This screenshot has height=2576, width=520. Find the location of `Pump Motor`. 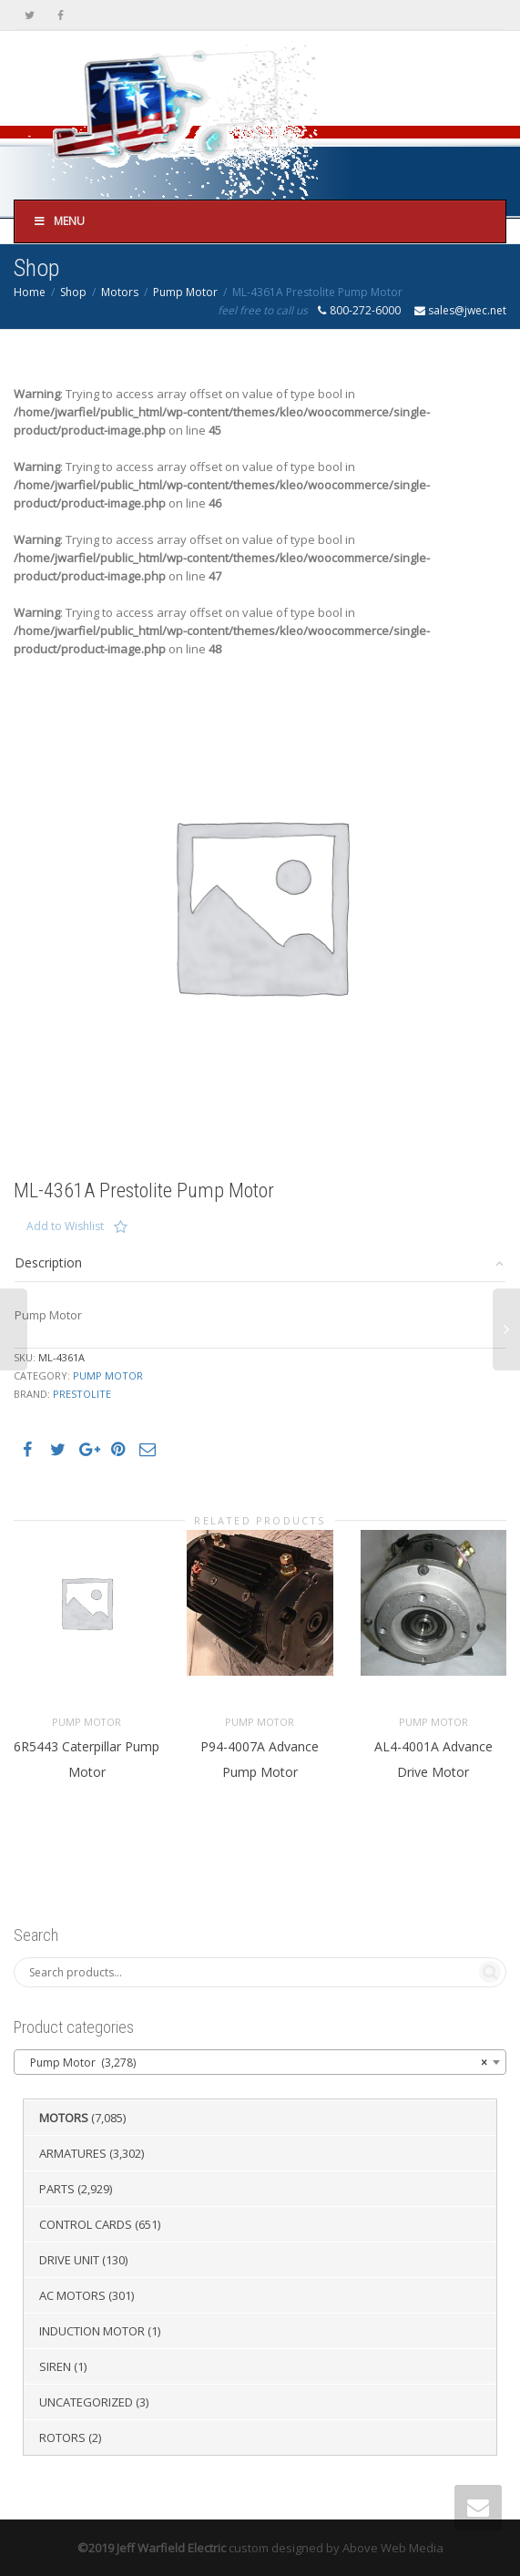

Pump Motor is located at coordinates (185, 292).